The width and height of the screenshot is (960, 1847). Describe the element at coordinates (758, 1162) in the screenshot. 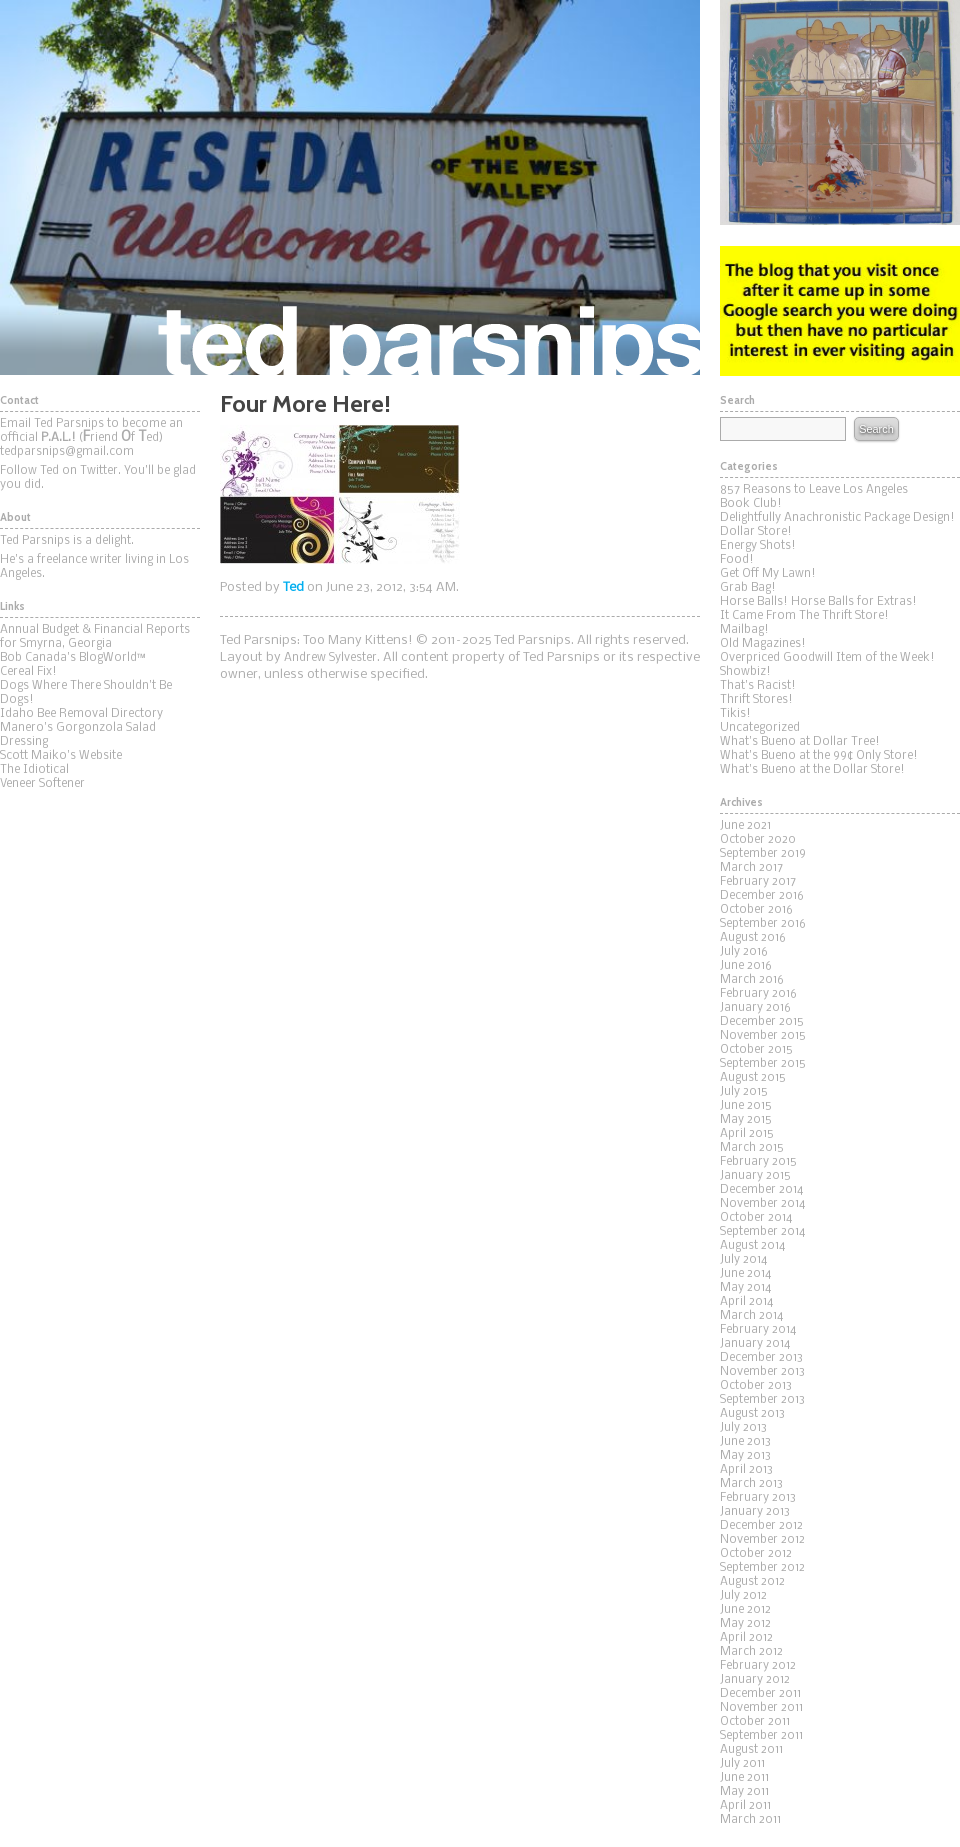

I see `February 2015` at that location.